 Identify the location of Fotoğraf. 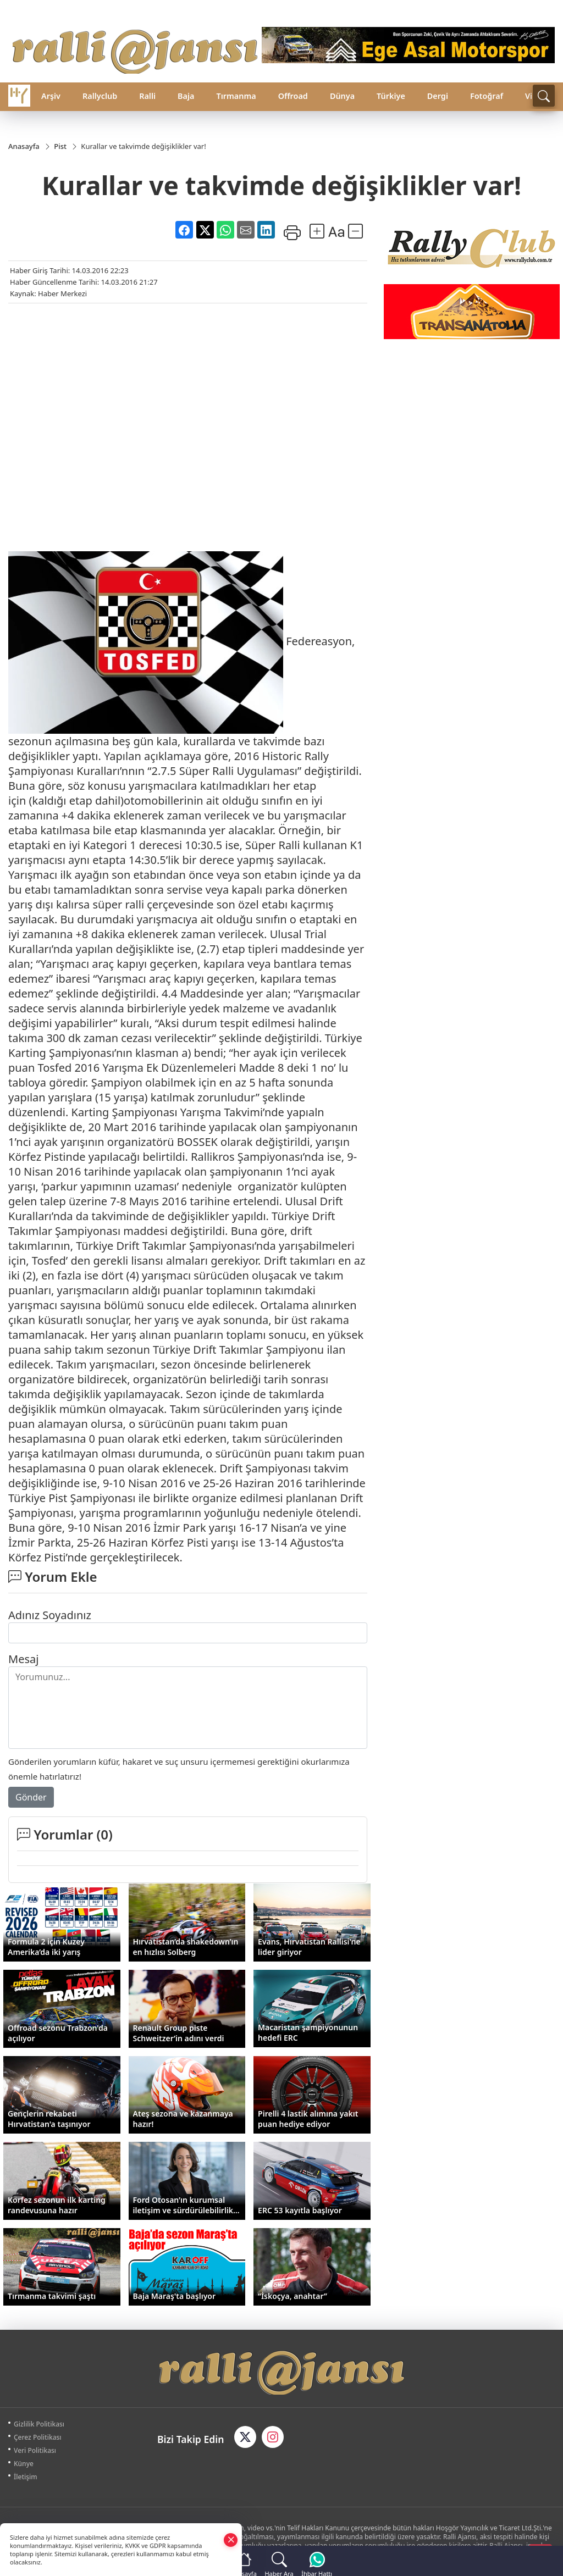
(486, 96).